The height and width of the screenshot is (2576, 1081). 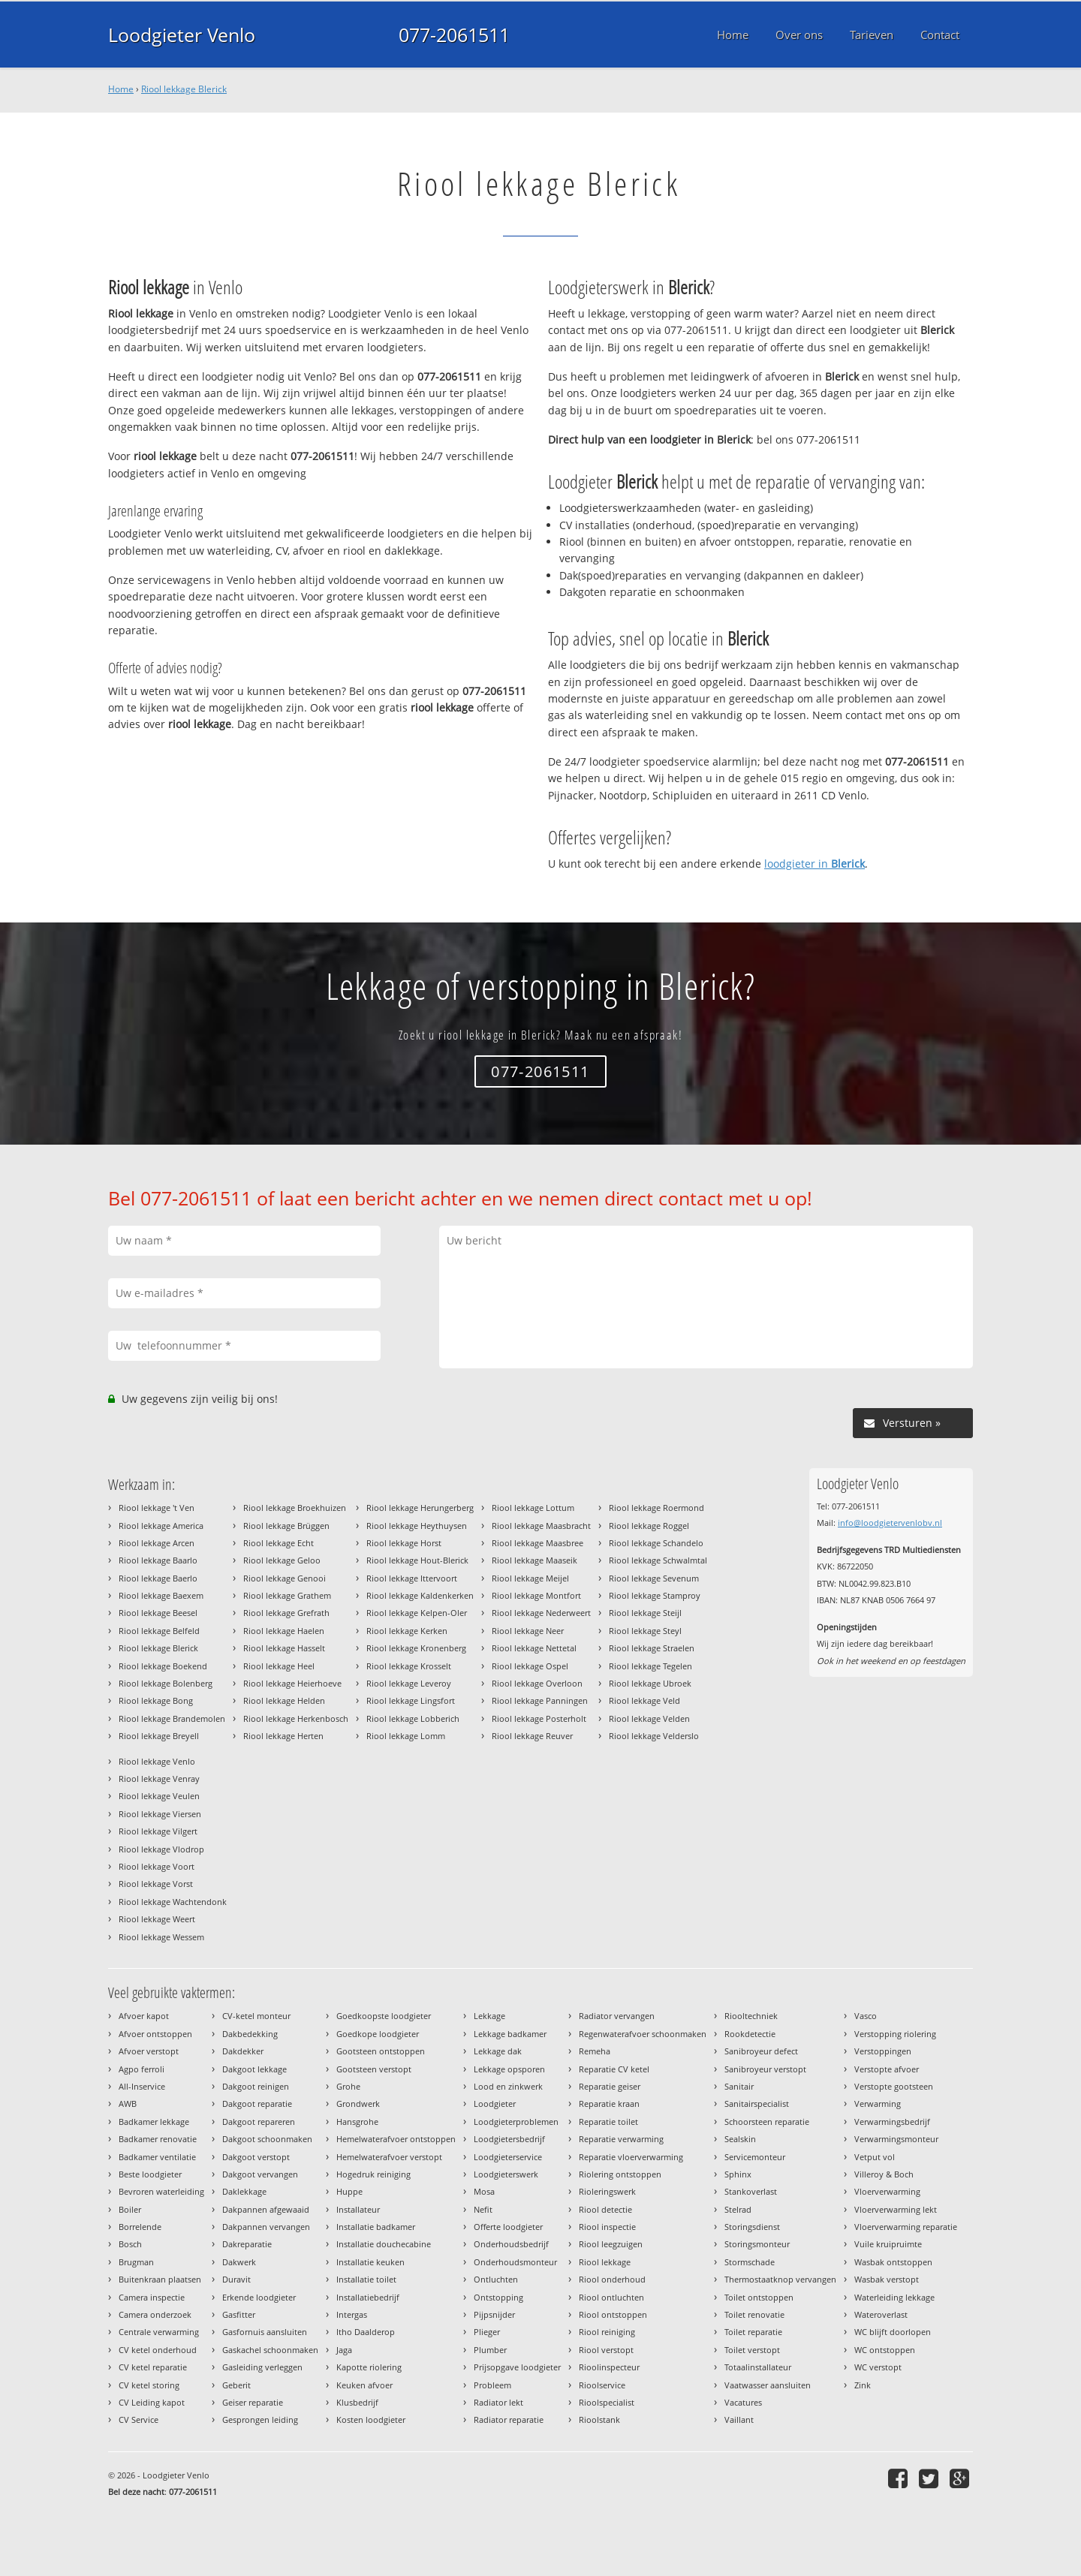 I want to click on Badkamer renovatie, so click(x=158, y=2138).